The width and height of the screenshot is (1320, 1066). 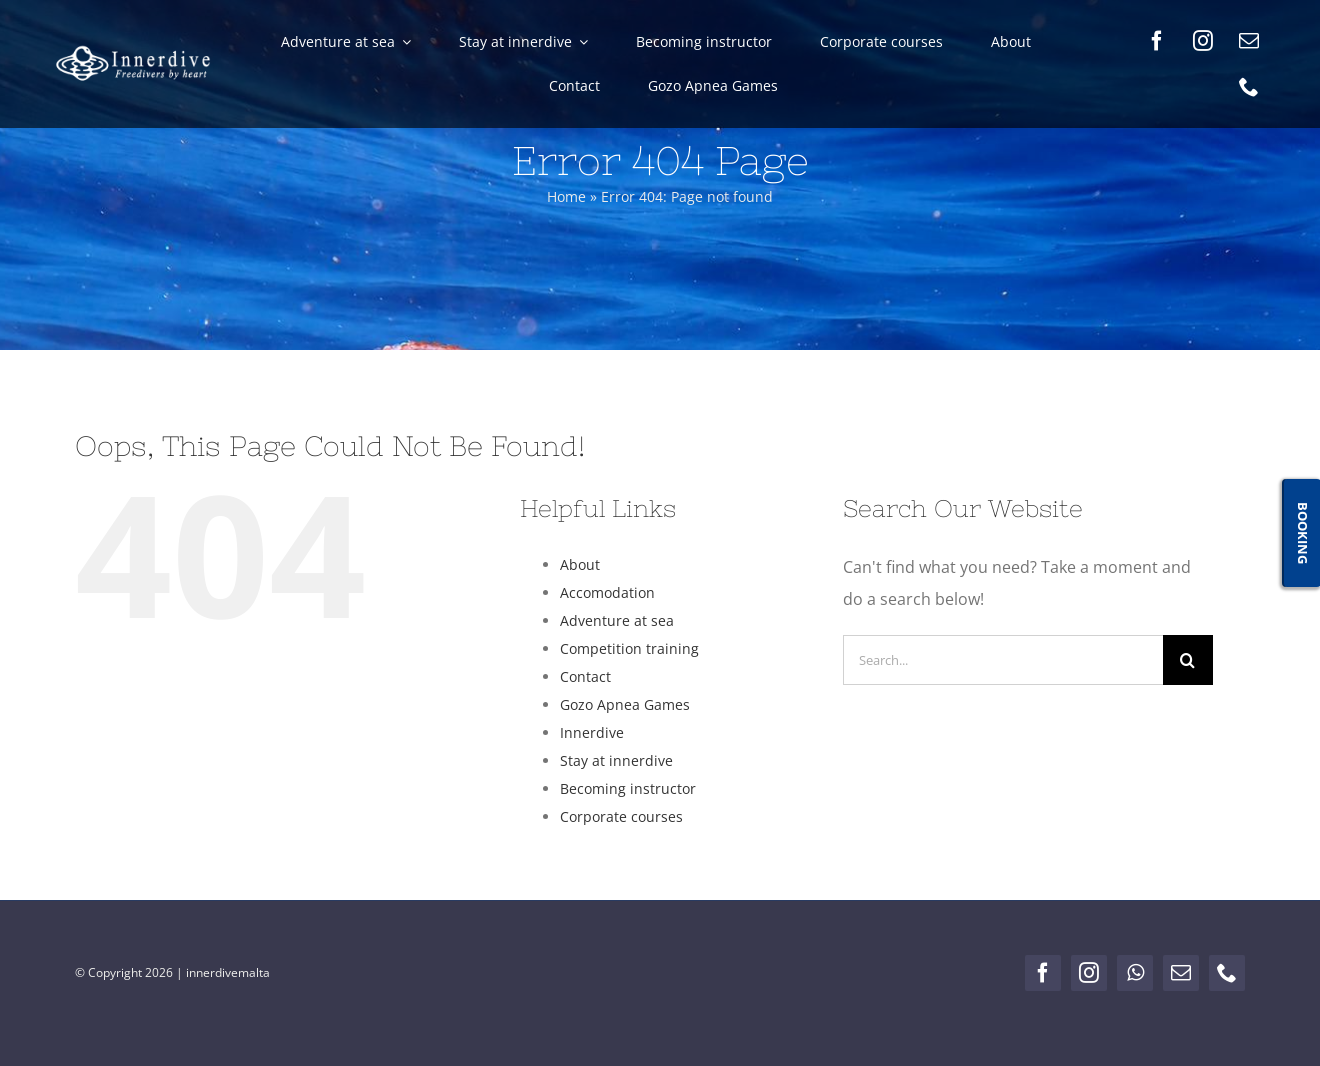 What do you see at coordinates (1249, 87) in the screenshot?
I see `[phone]` at bounding box center [1249, 87].